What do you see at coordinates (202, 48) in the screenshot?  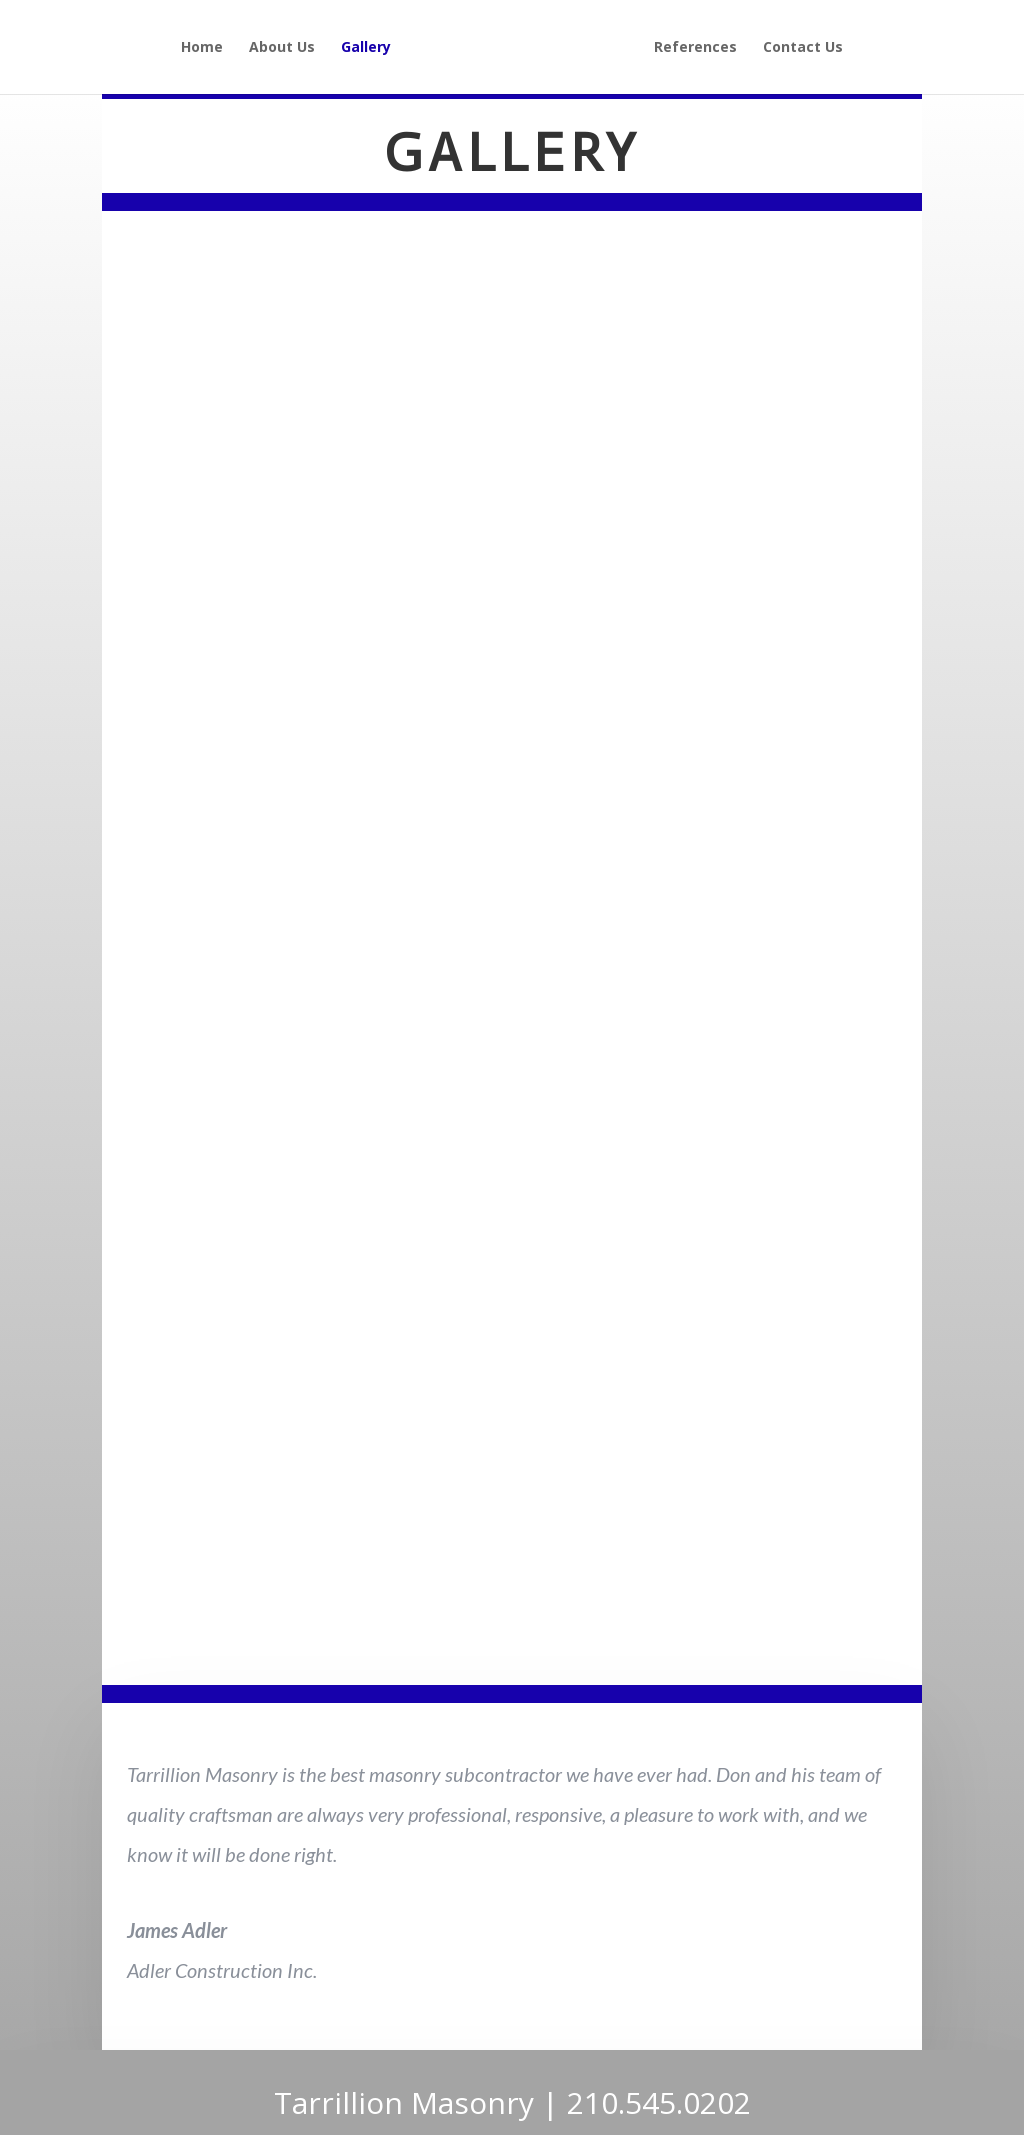 I see `Home` at bounding box center [202, 48].